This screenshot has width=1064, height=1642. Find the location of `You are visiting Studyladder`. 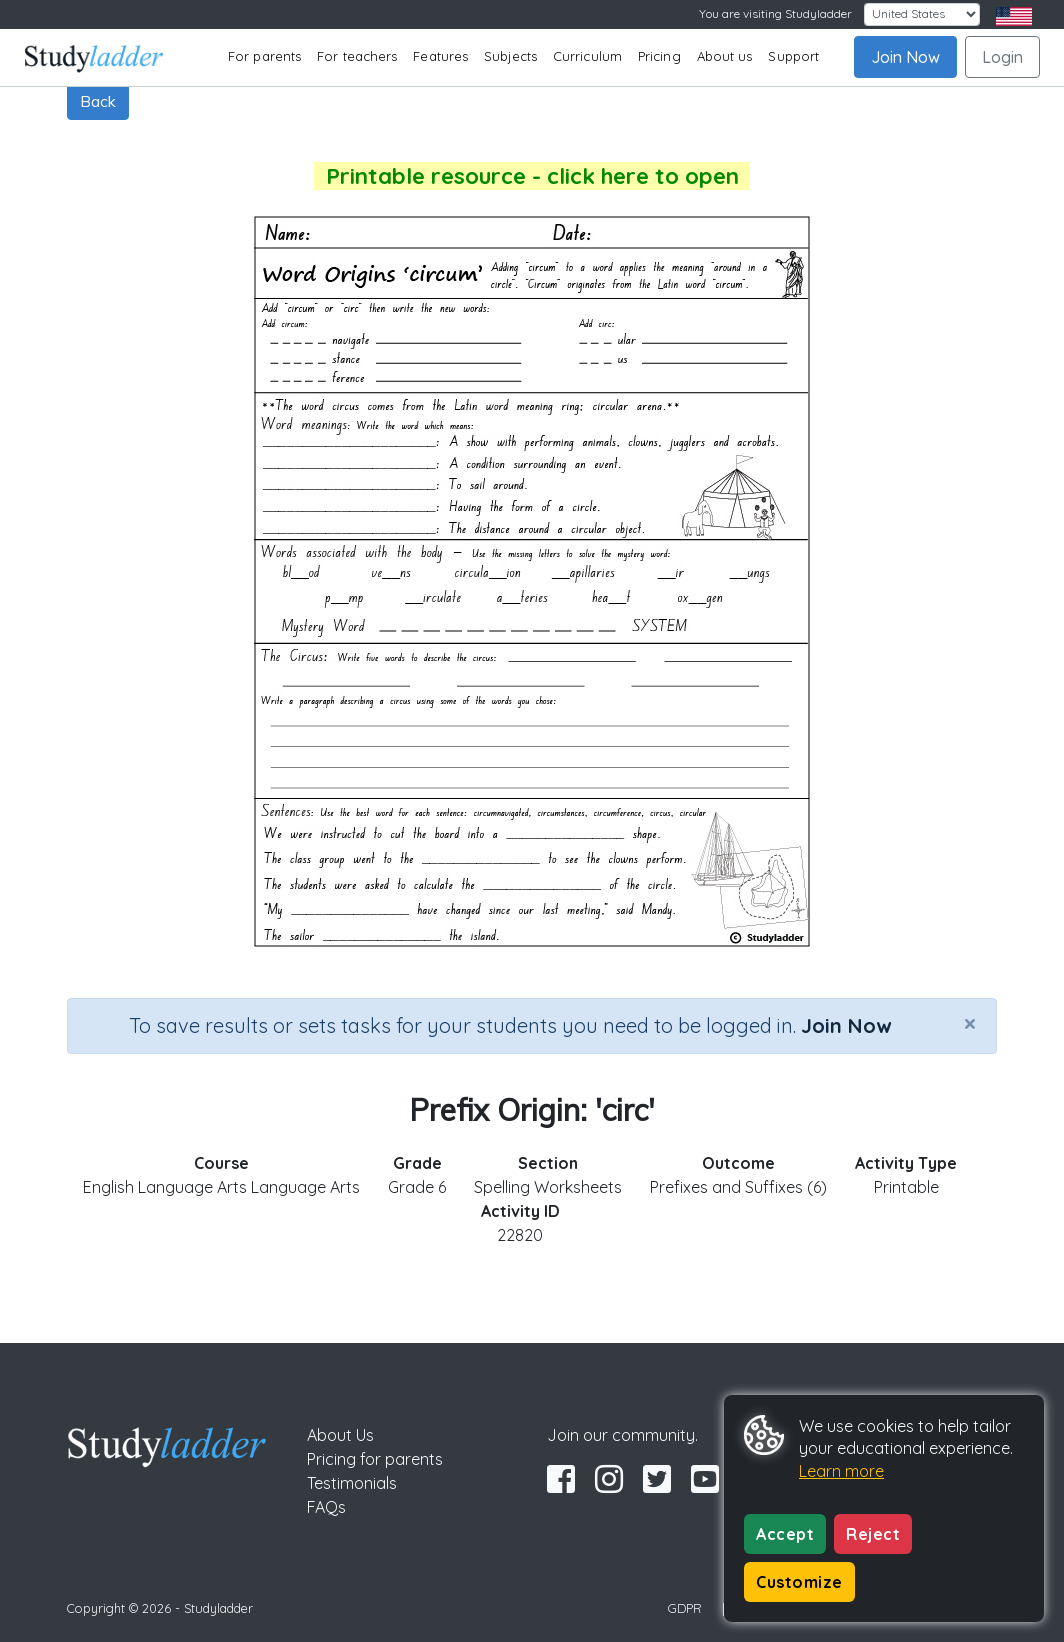

You are visiting Studyladder is located at coordinates (775, 13).